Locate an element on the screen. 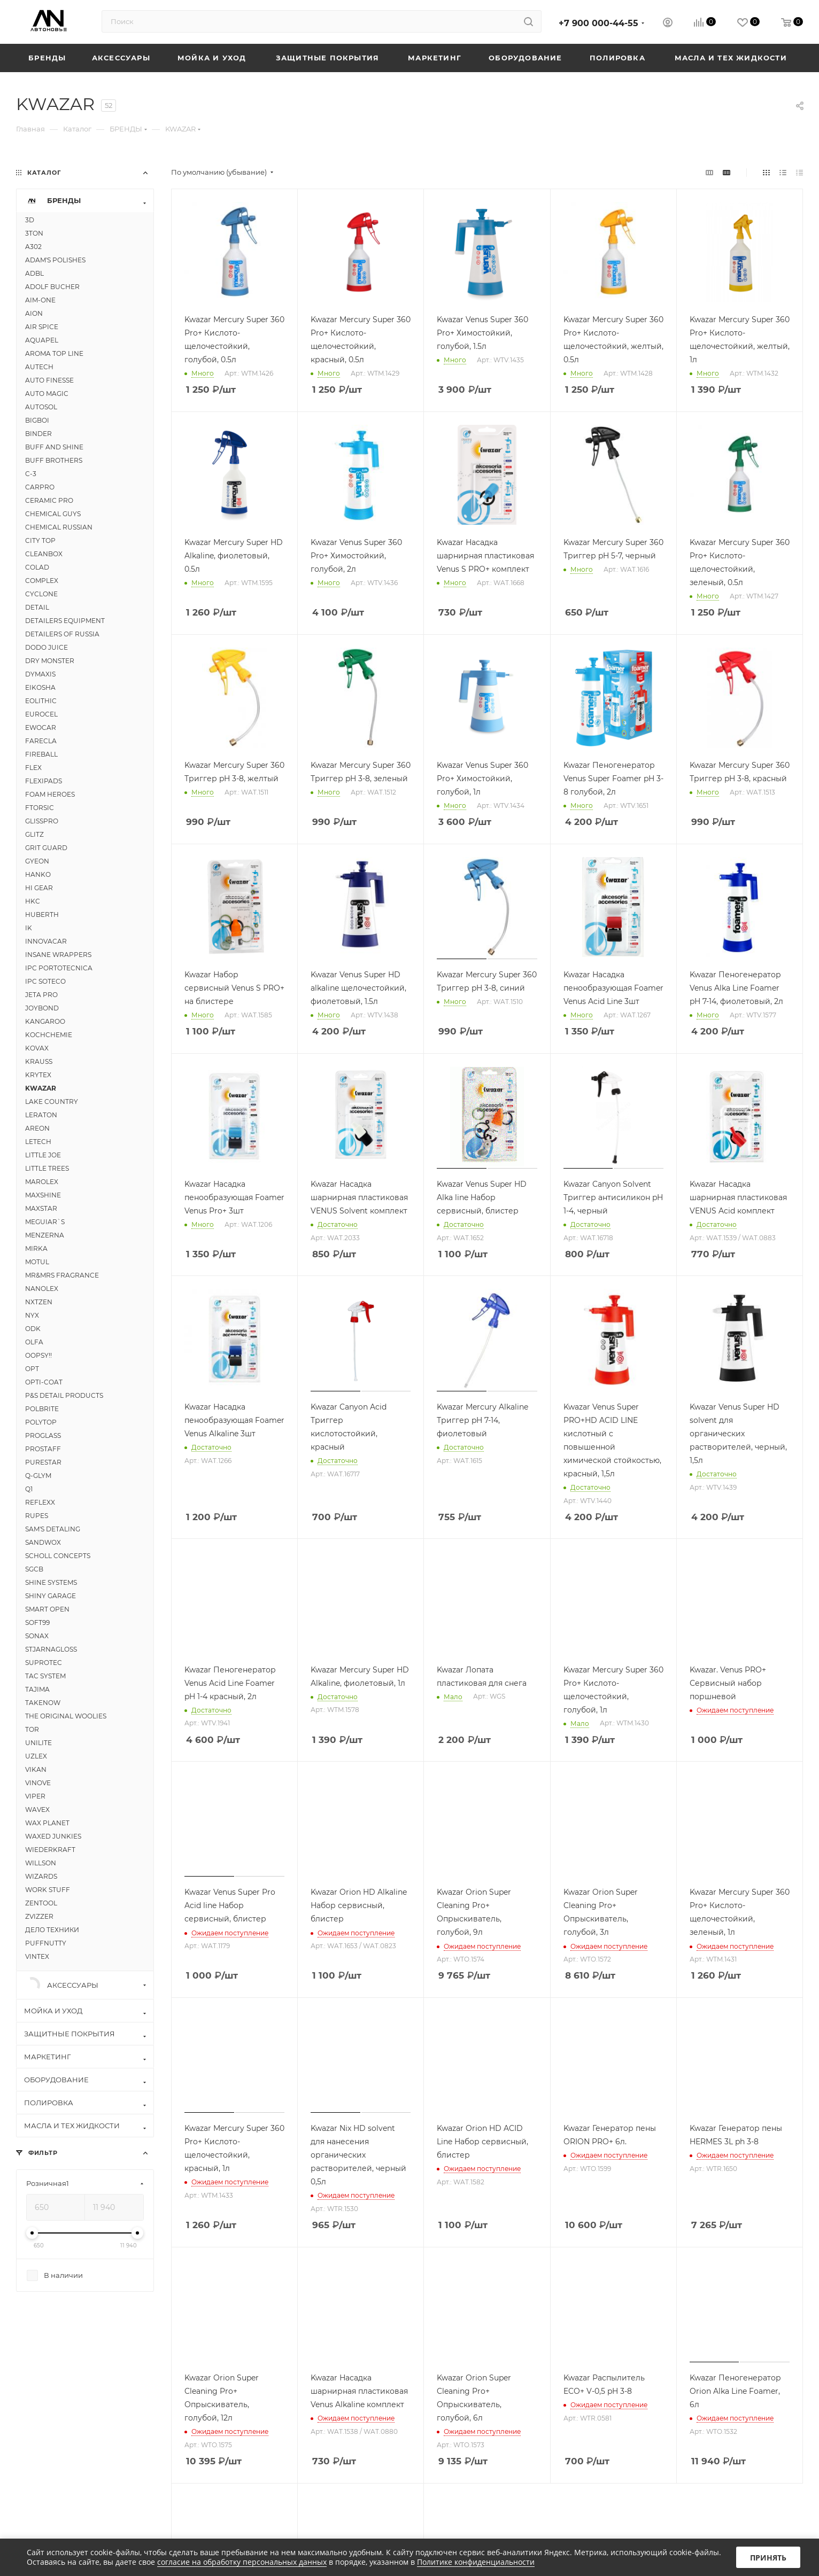 This screenshot has width=819, height=2576. Как купить is located at coordinates (519, 2369).